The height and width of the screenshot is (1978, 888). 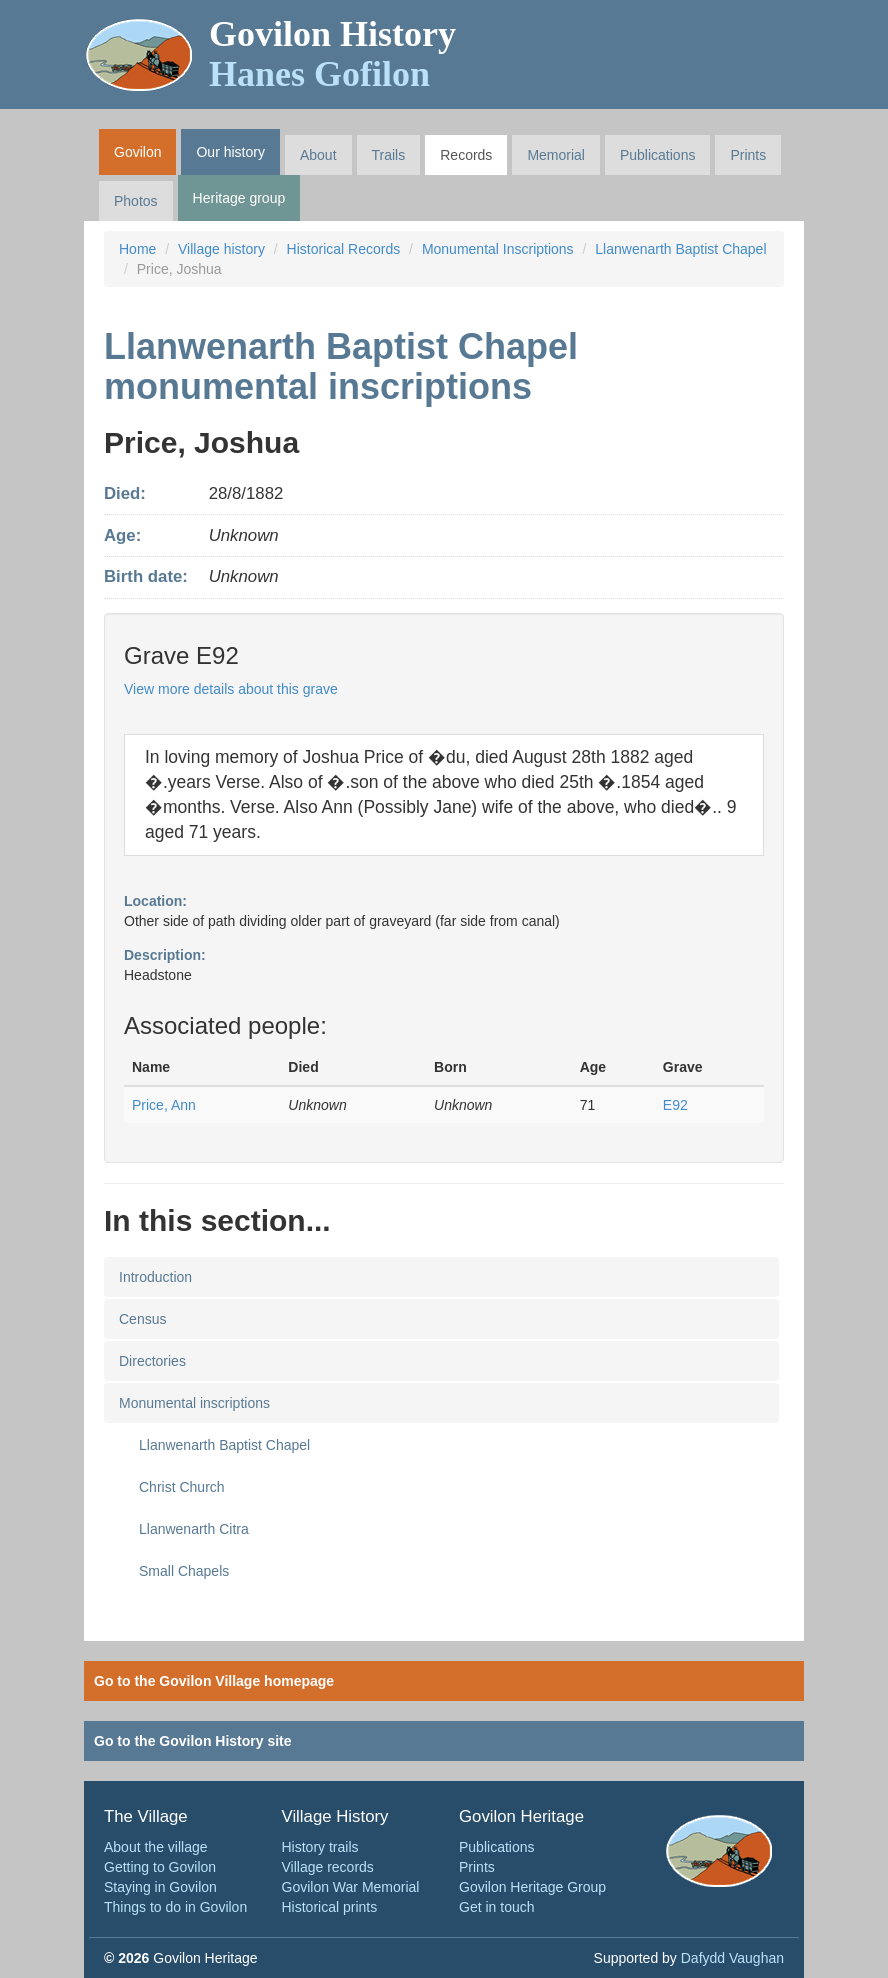 What do you see at coordinates (184, 1571) in the screenshot?
I see `Small Chapels` at bounding box center [184, 1571].